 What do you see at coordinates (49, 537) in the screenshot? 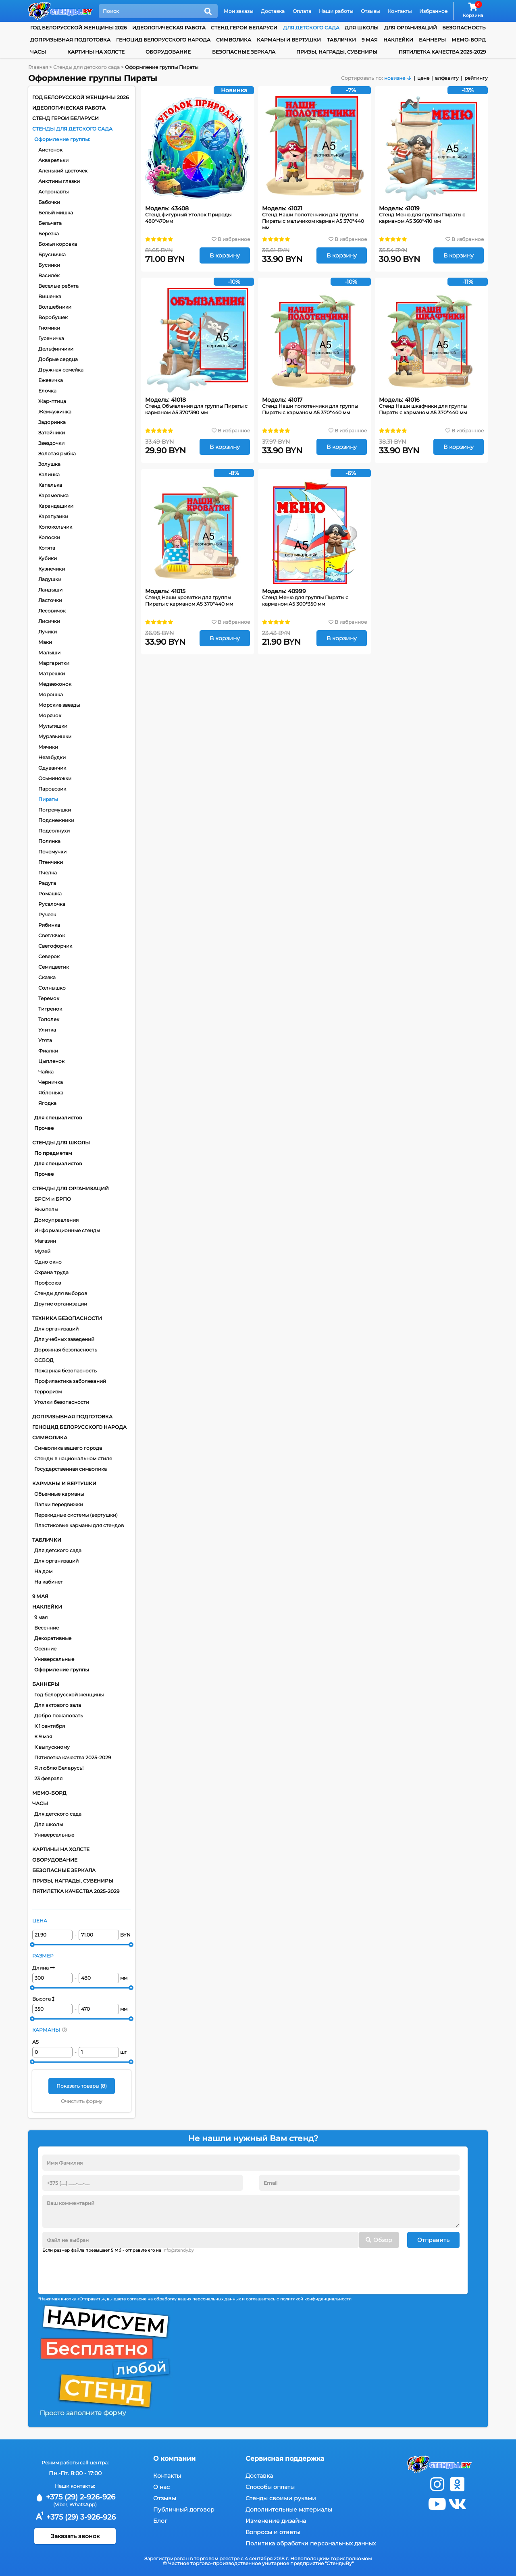
I see `Колоски` at bounding box center [49, 537].